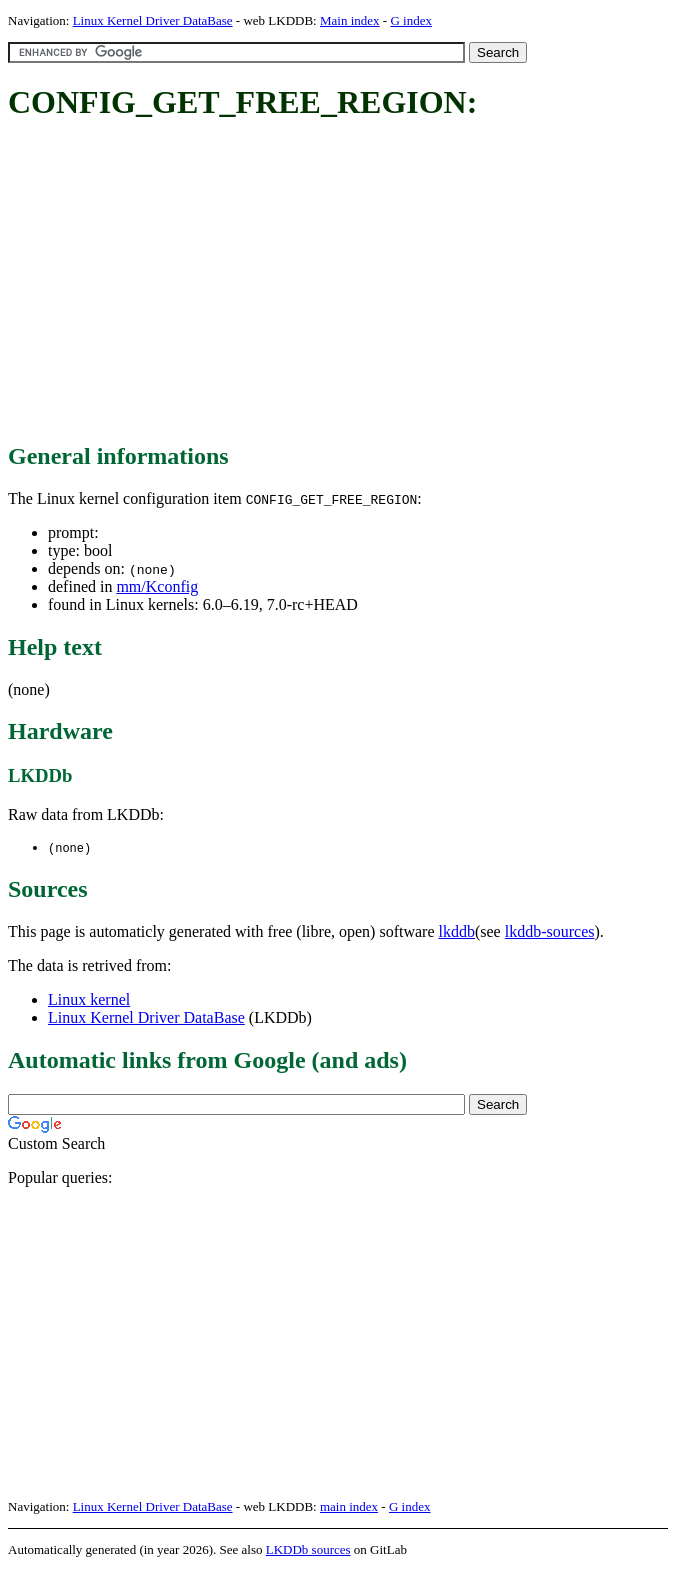 This screenshot has height=1572, width=676. What do you see at coordinates (457, 932) in the screenshot?
I see `lkddb` at bounding box center [457, 932].